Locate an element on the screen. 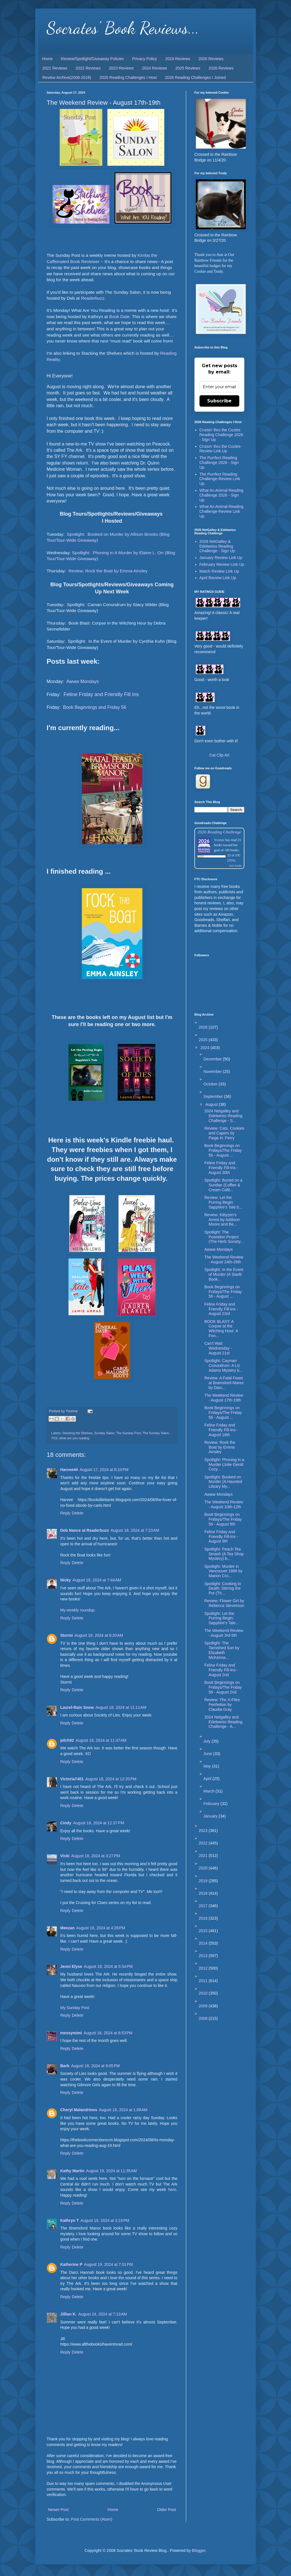 The image size is (291, 2576). Awww Mondays is located at coordinates (82, 681).